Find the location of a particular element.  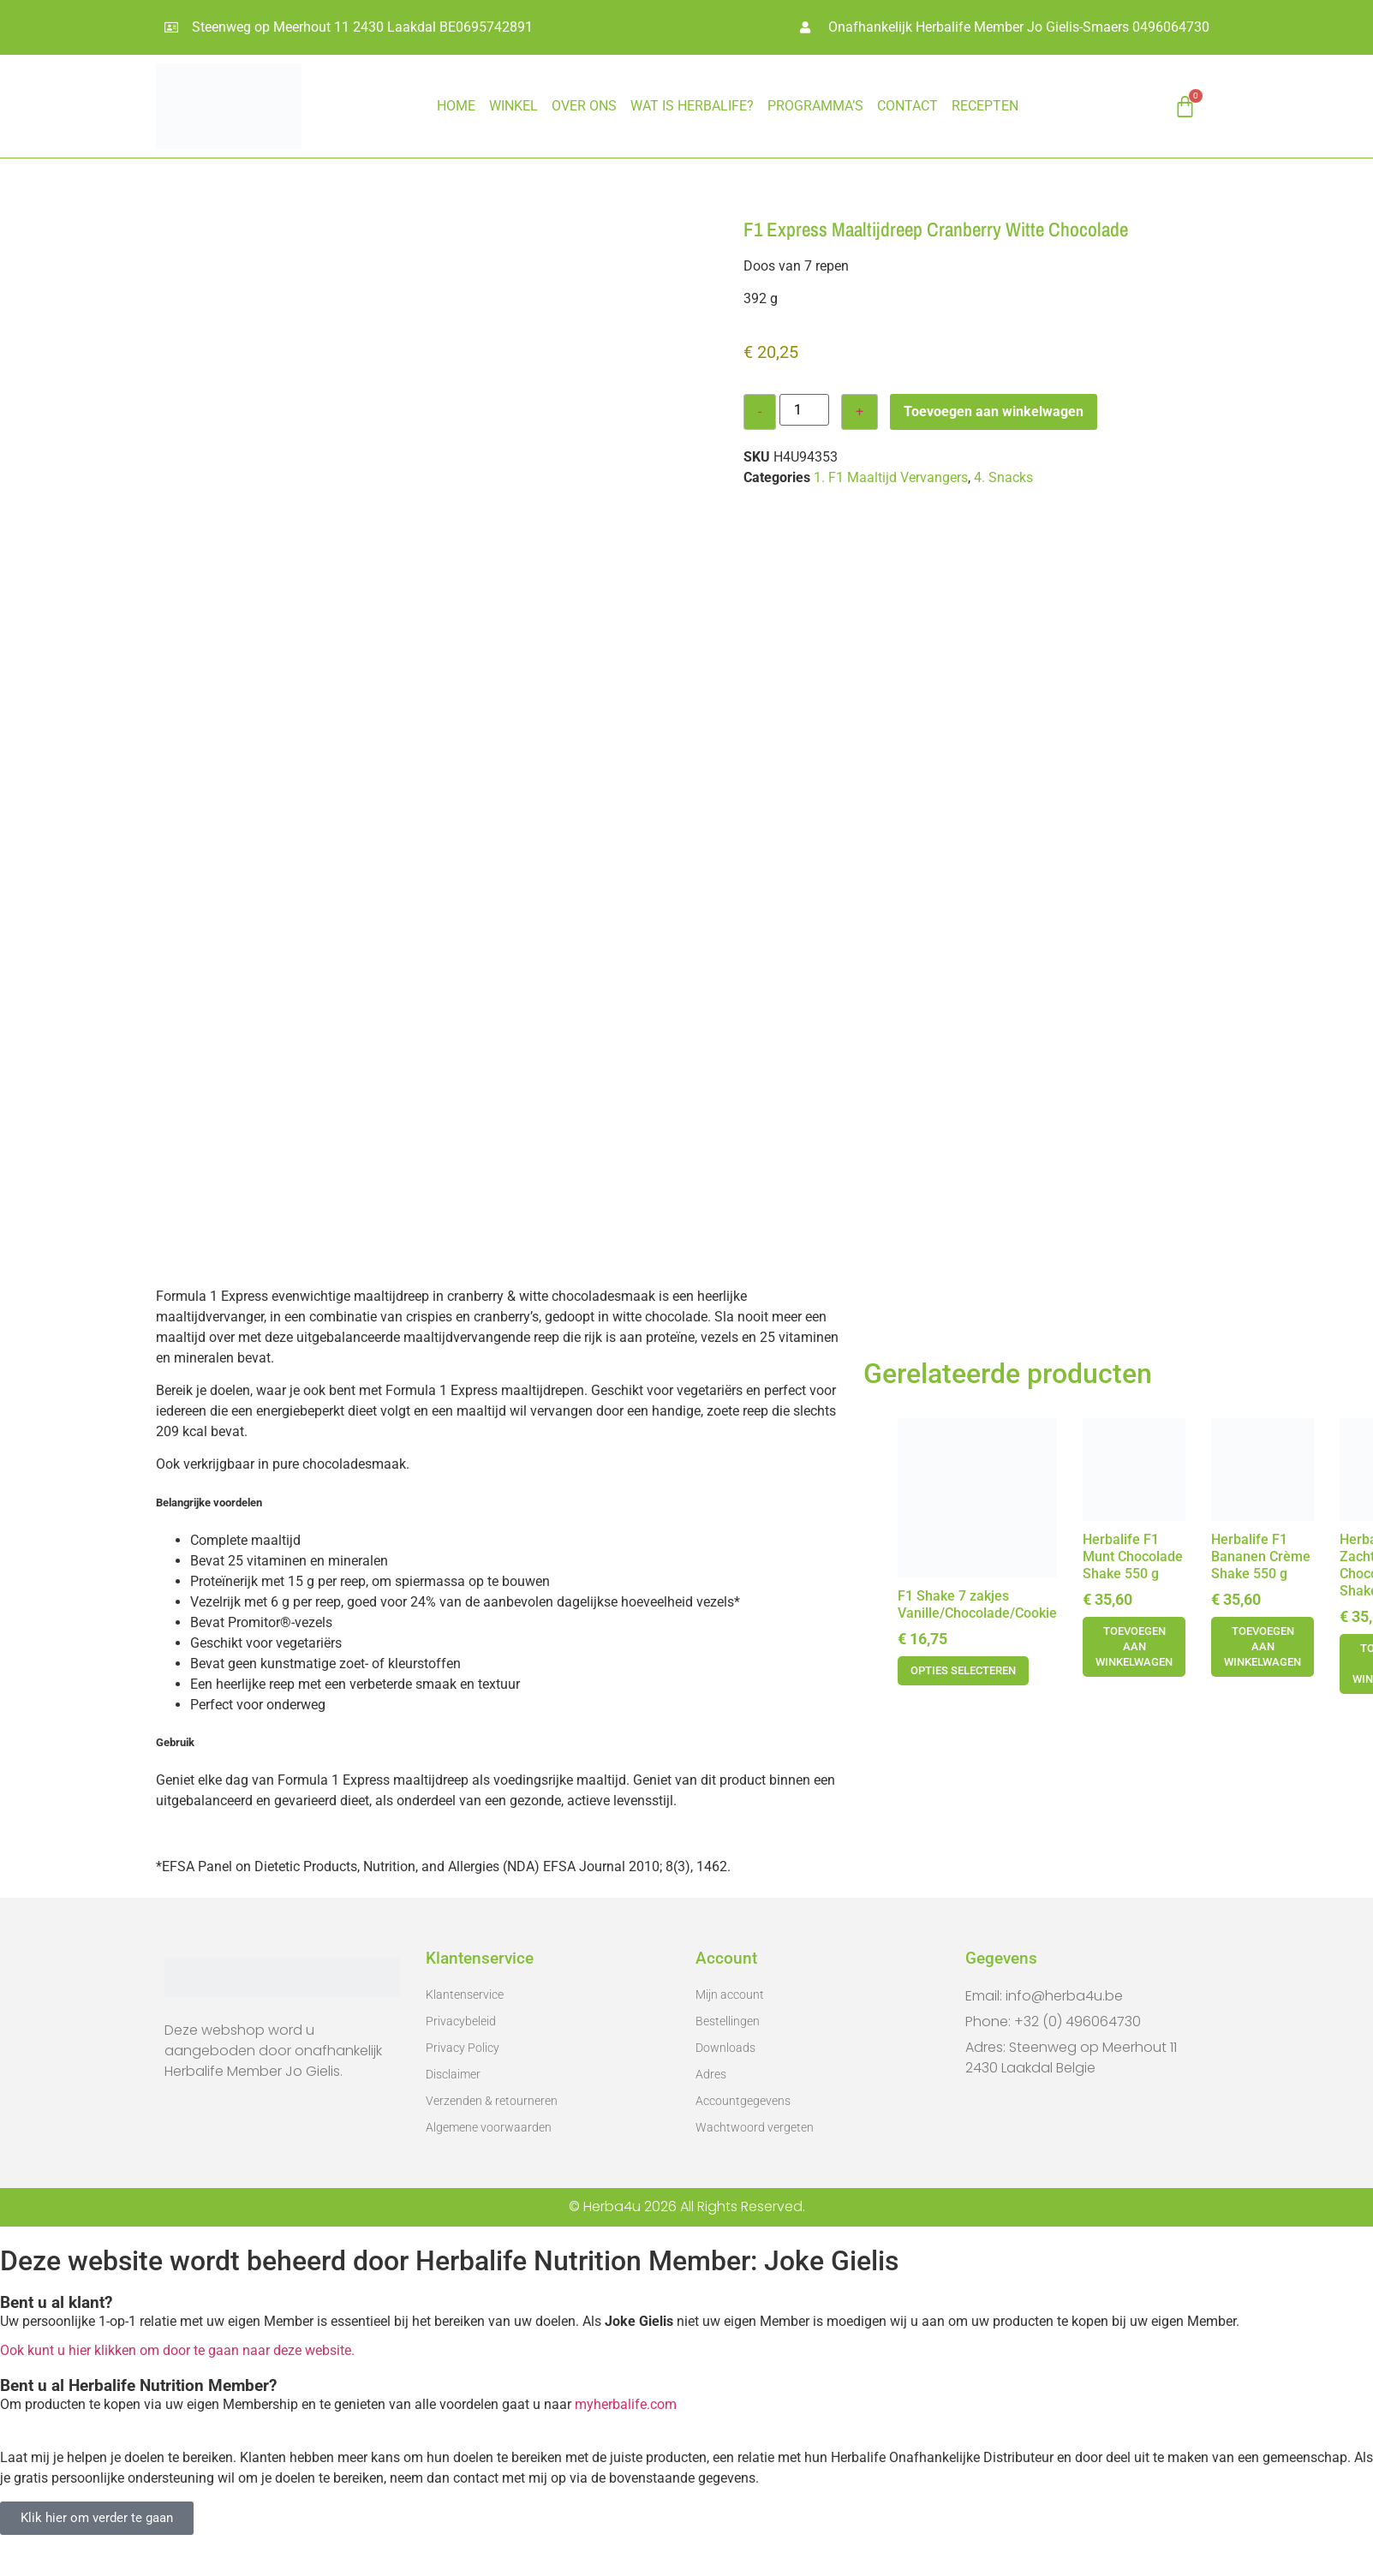

[Productaantal] is located at coordinates (804, 410).